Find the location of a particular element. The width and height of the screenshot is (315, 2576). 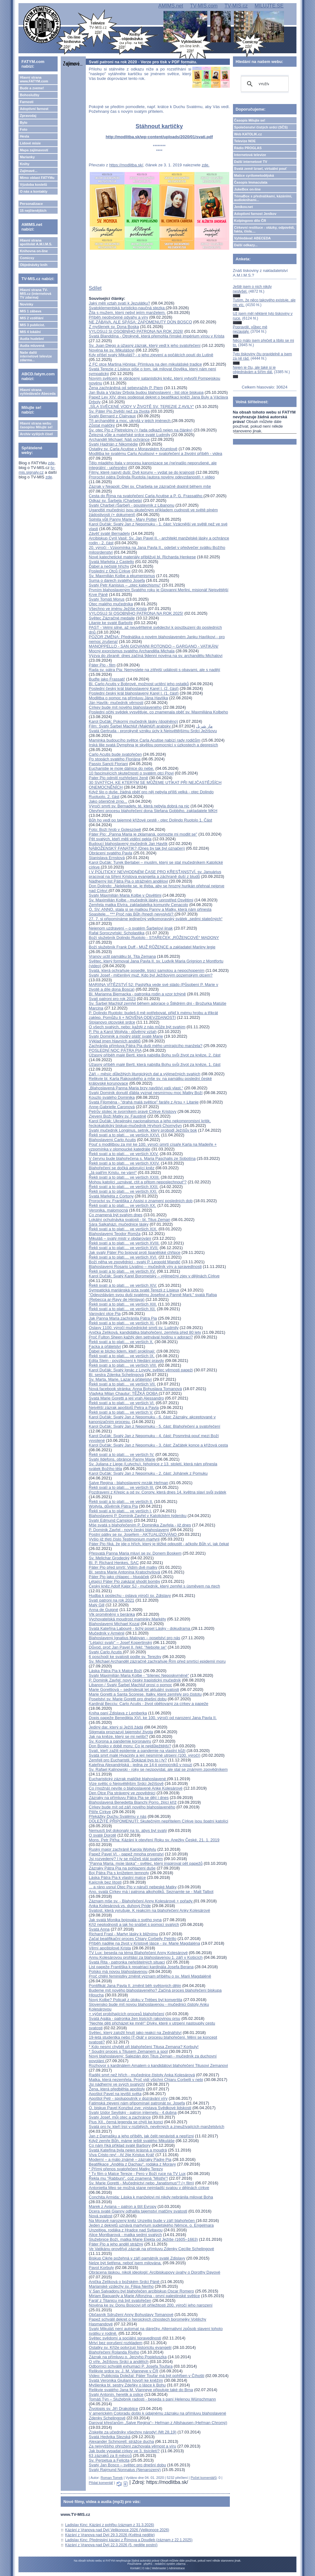

Marie Gorettiová – sedmdesát let aktuální svatosti is located at coordinates (134, 1689).